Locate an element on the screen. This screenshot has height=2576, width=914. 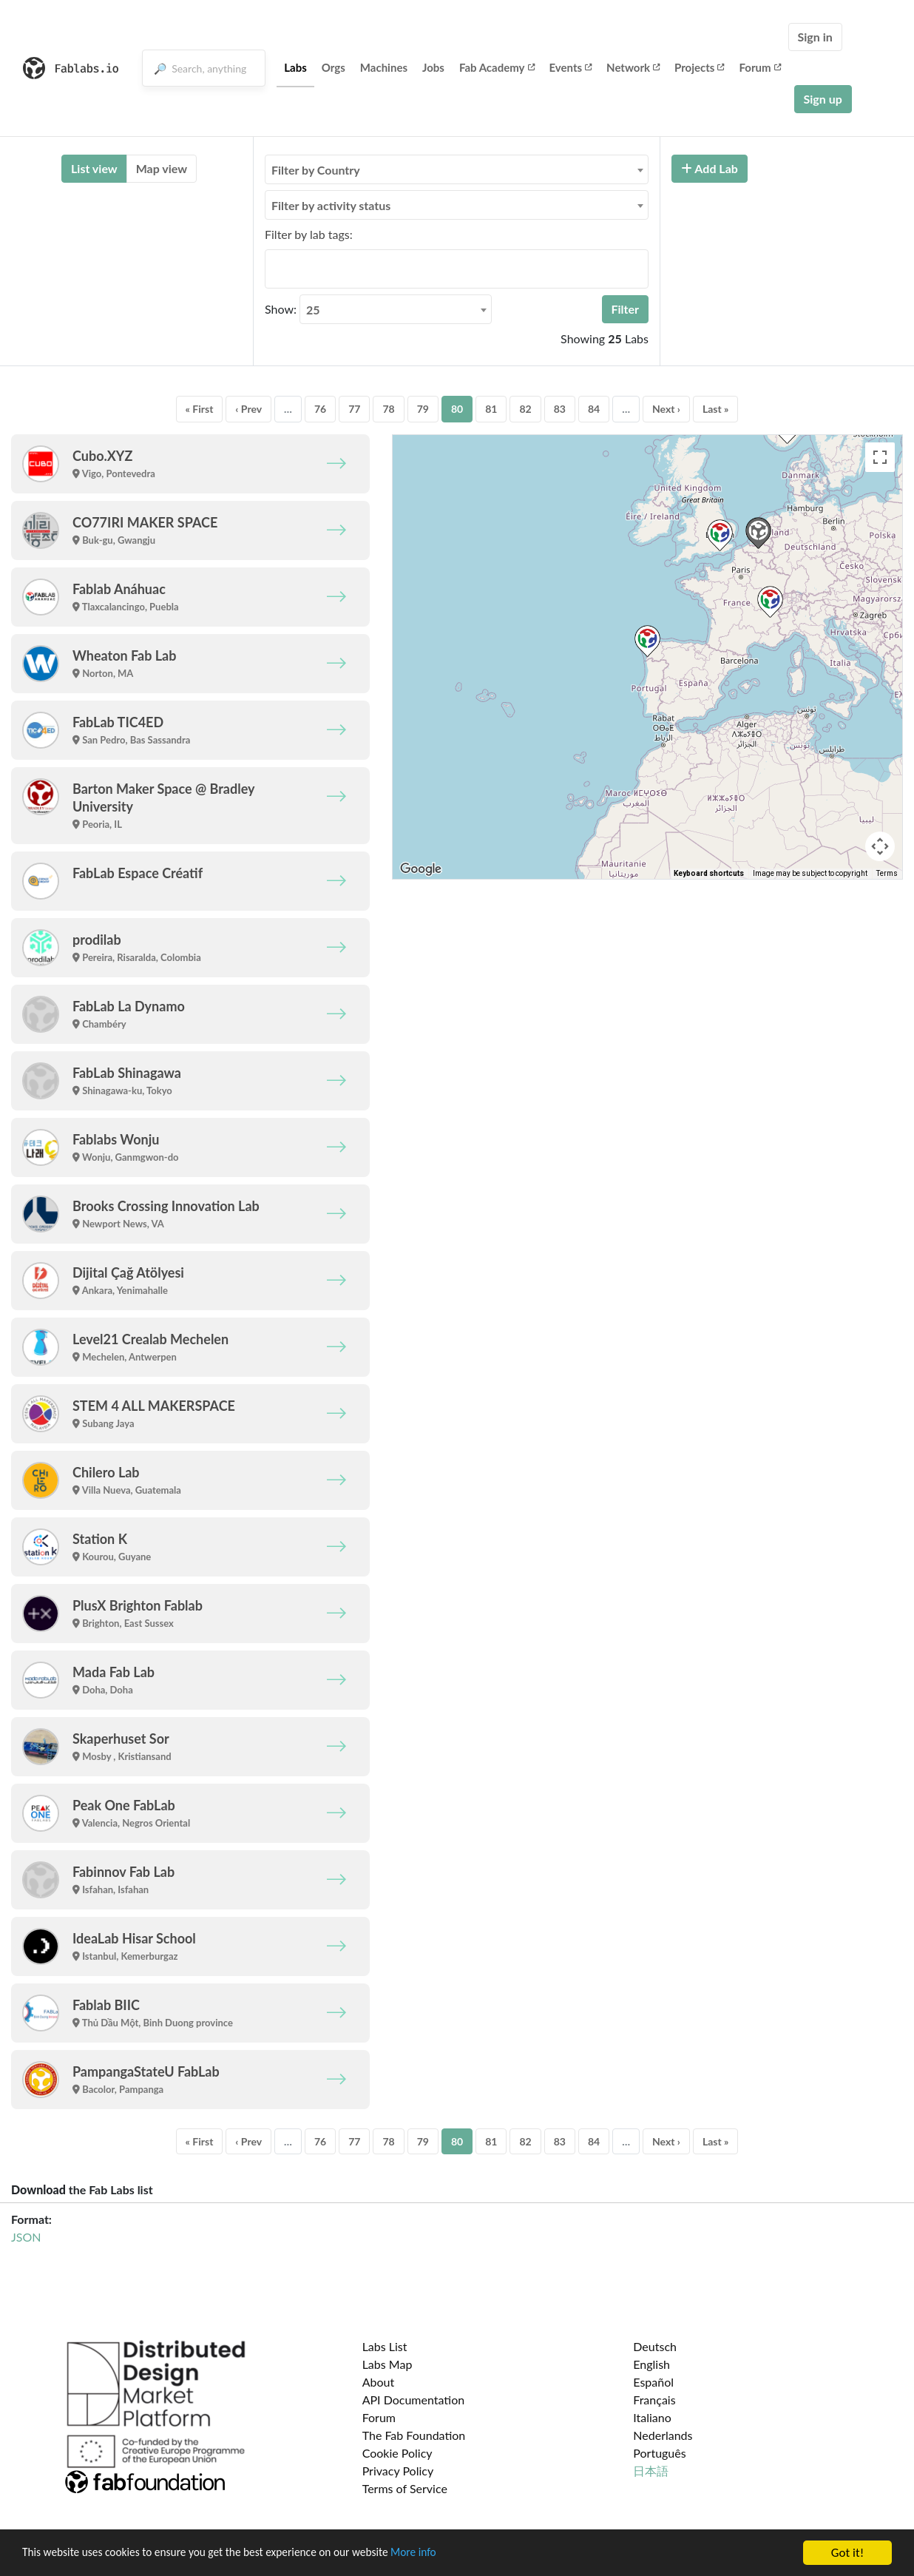
Next › is located at coordinates (666, 408).